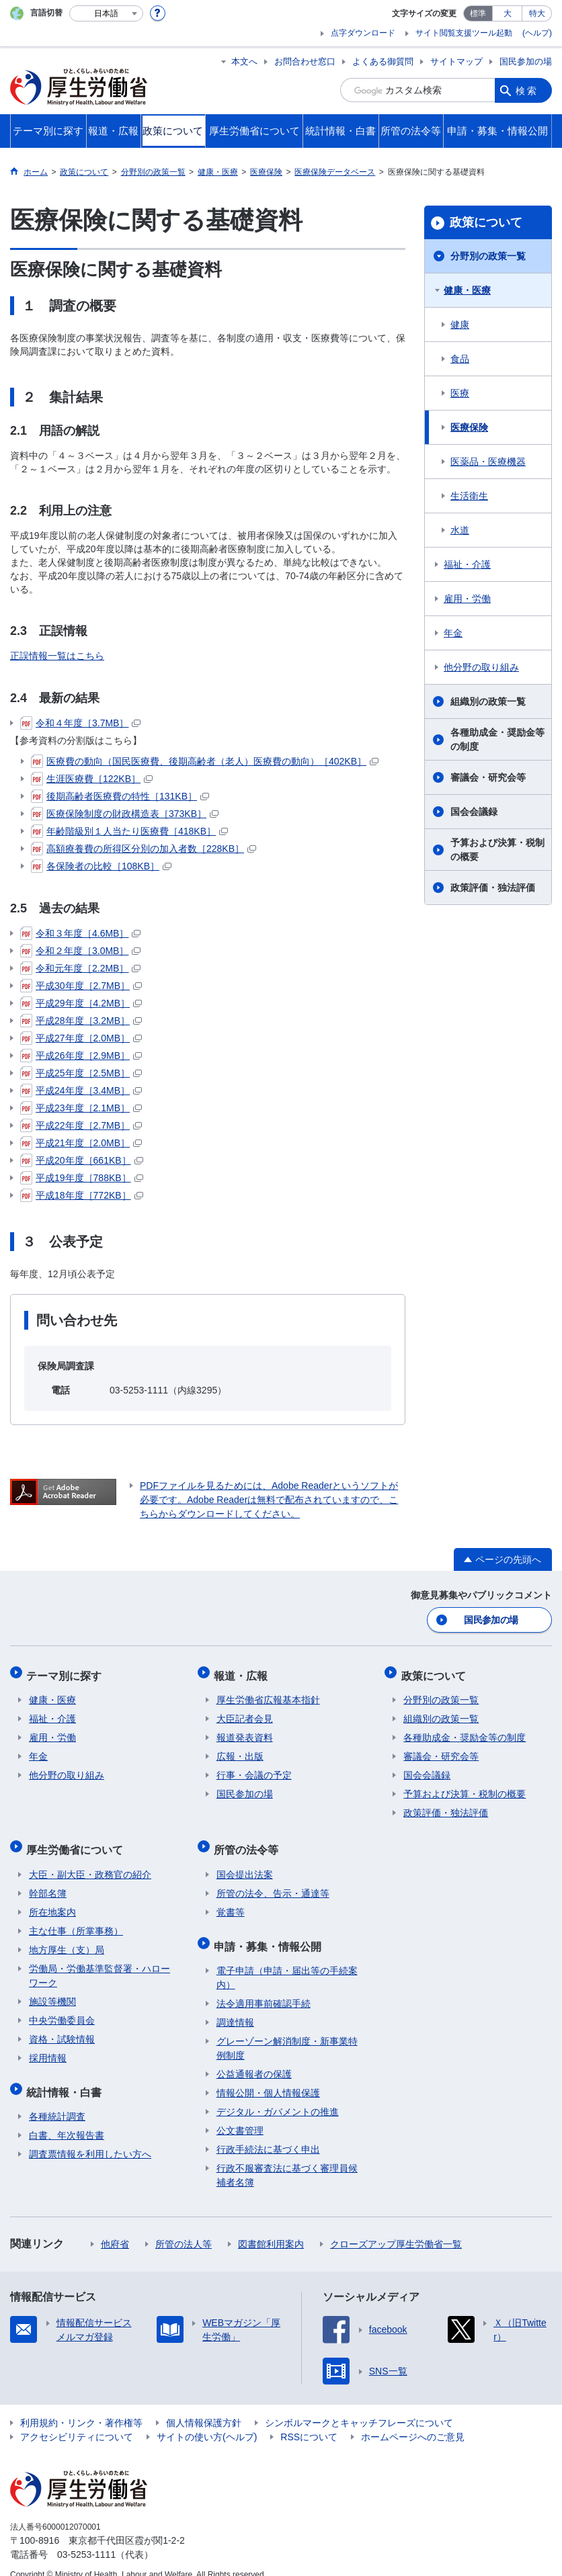 This screenshot has height=2576, width=562. Describe the element at coordinates (304, 61) in the screenshot. I see `お問合わせ窓口` at that location.